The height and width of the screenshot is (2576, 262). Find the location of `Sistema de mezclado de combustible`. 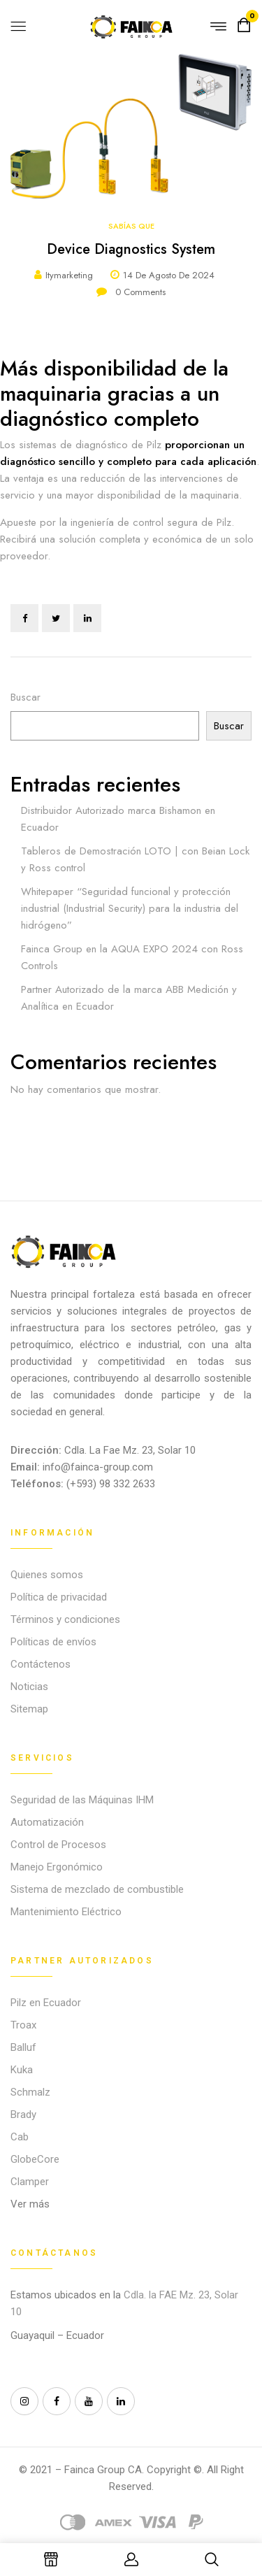

Sistema de mezclado de combustible is located at coordinates (97, 1889).